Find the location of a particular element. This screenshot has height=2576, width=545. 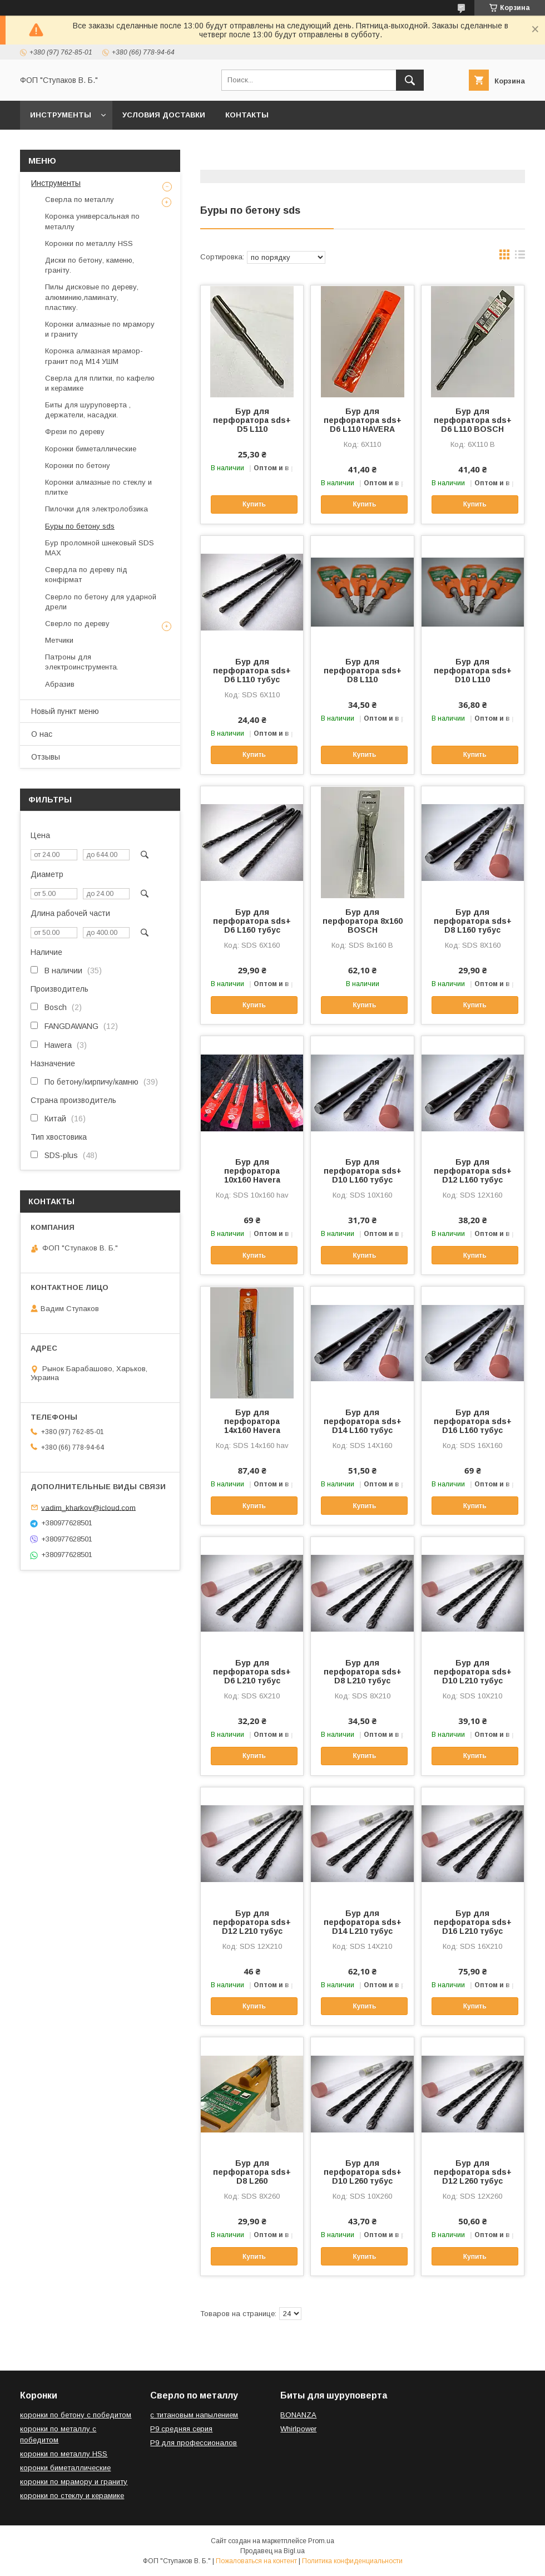

BONANZA is located at coordinates (298, 2415).